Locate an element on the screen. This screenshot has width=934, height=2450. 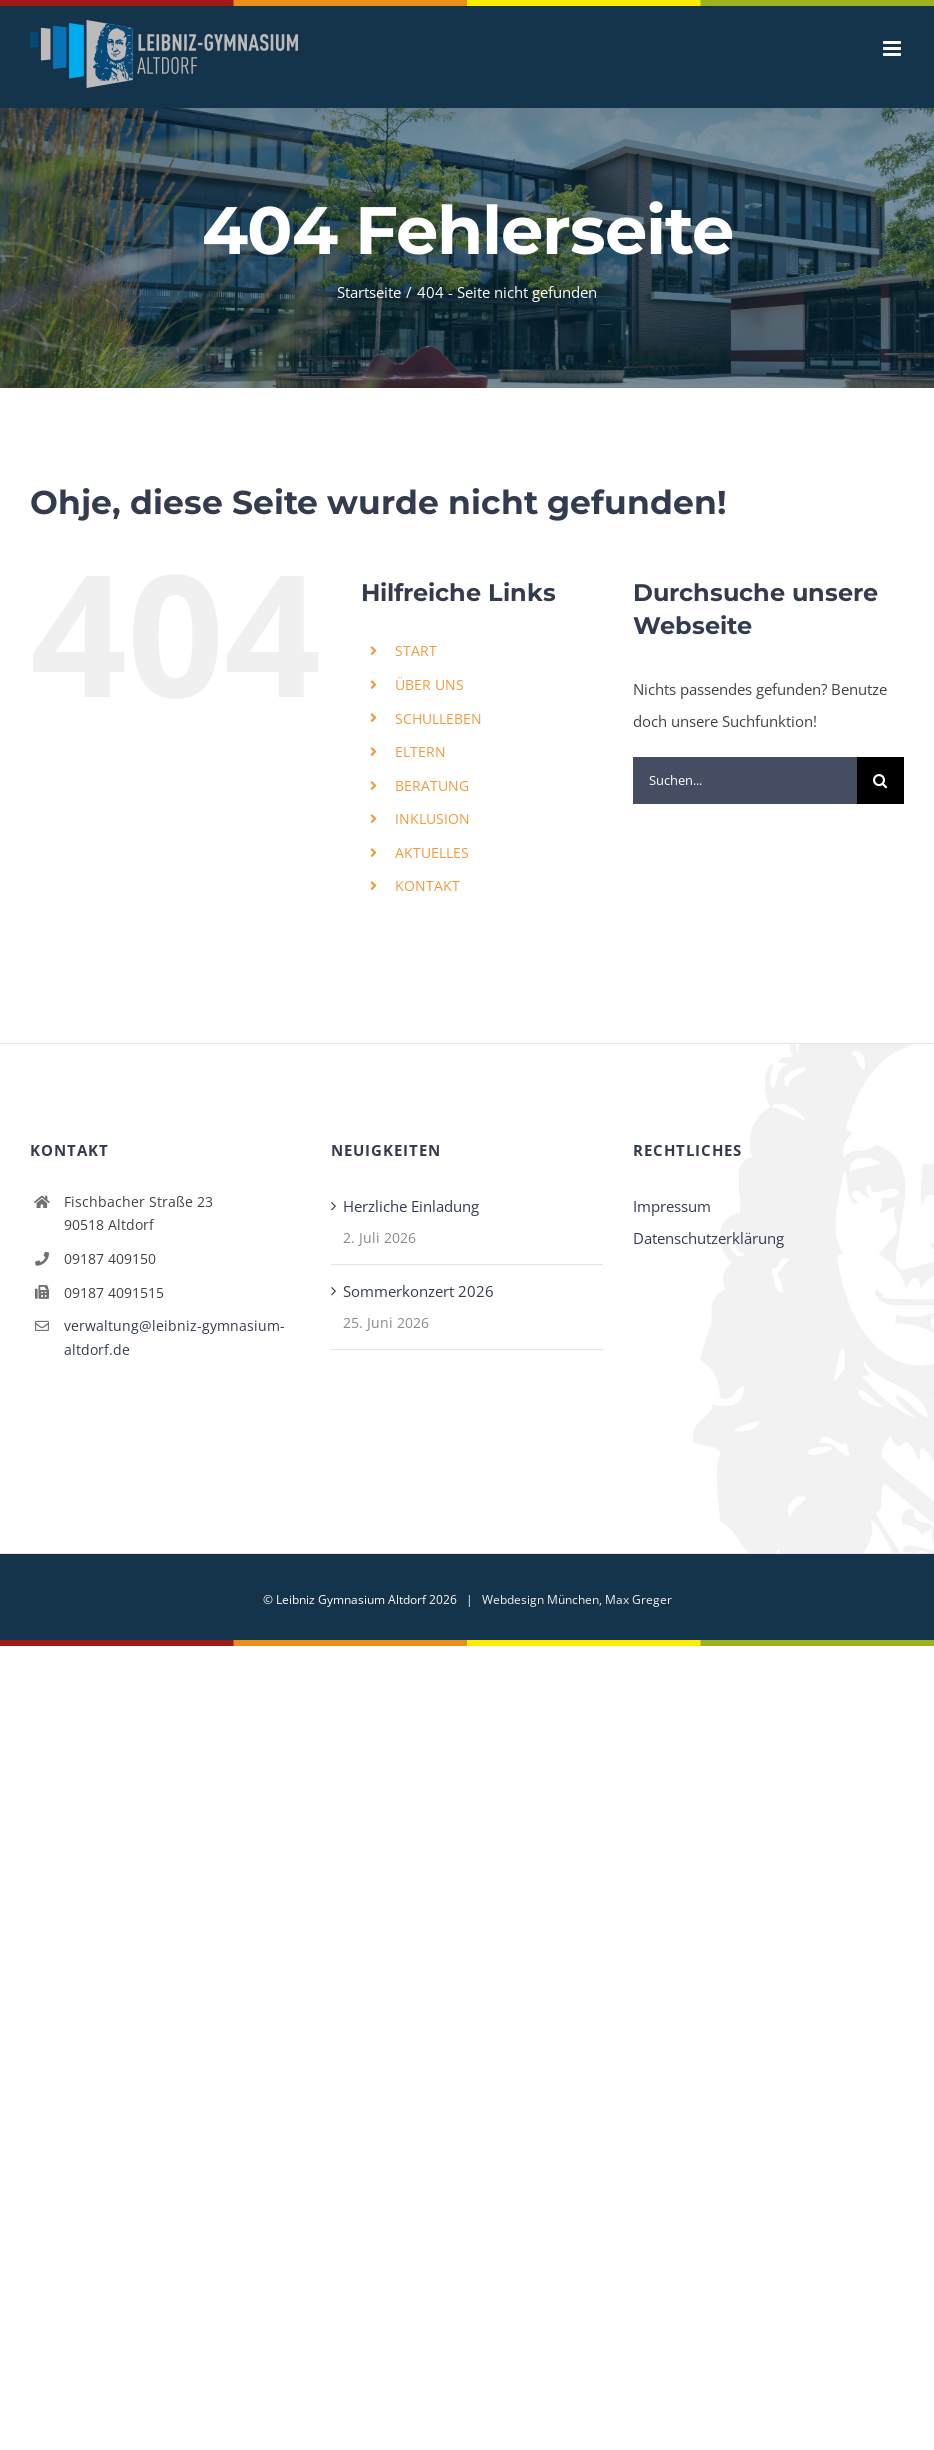
AKTUELLES is located at coordinates (432, 852).